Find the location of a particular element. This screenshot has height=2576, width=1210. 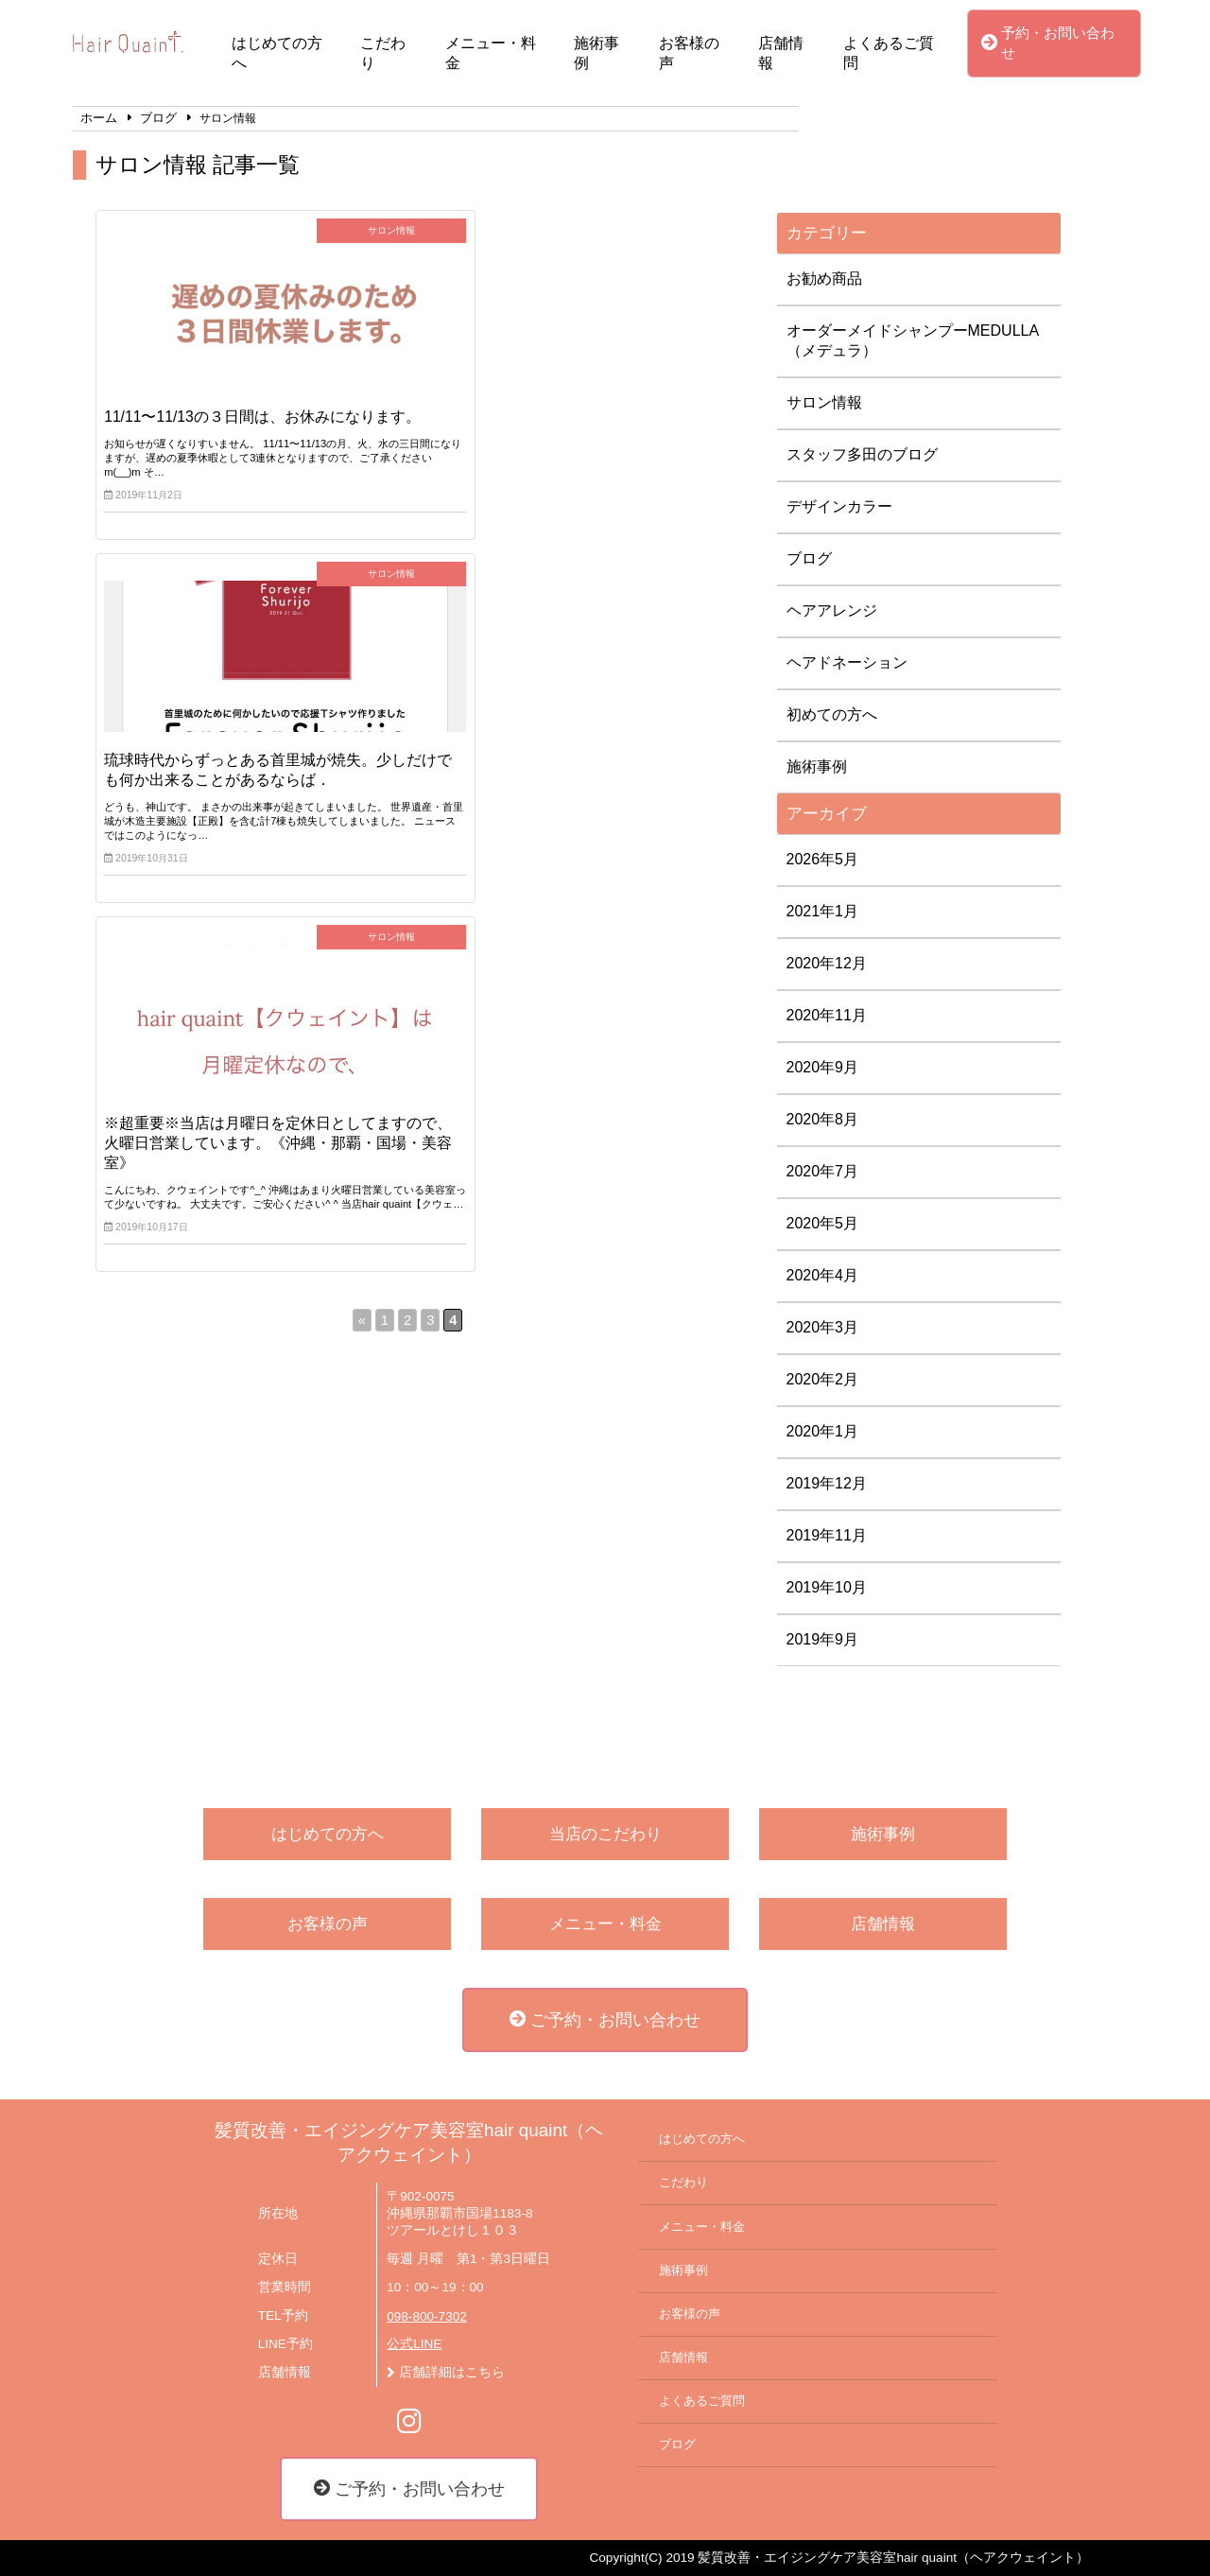

施術事例 is located at coordinates (596, 53).